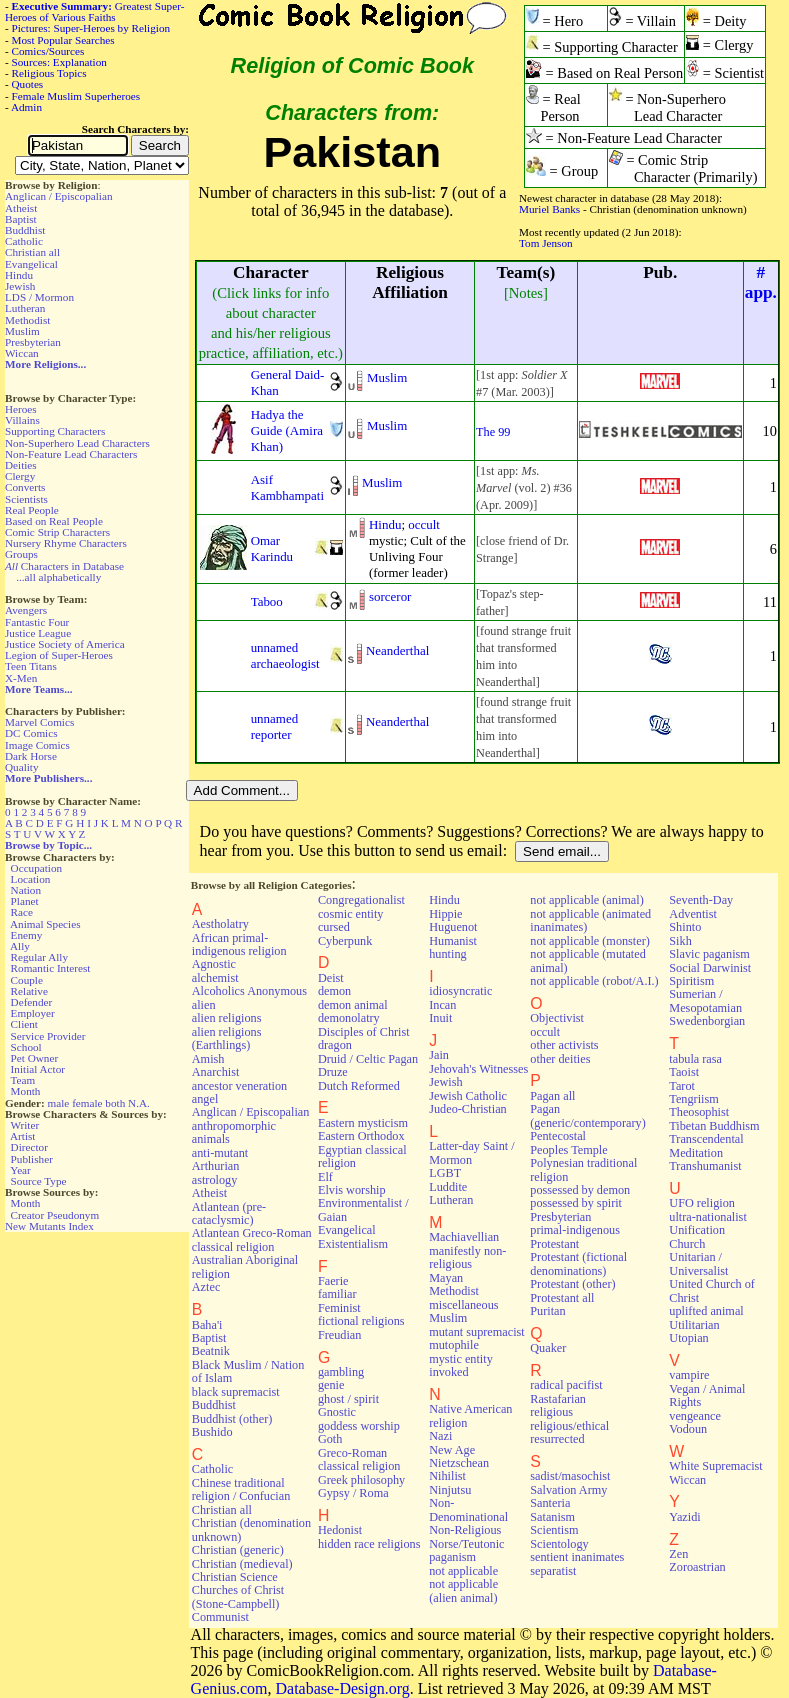  What do you see at coordinates (215, 978) in the screenshot?
I see `alchemist` at bounding box center [215, 978].